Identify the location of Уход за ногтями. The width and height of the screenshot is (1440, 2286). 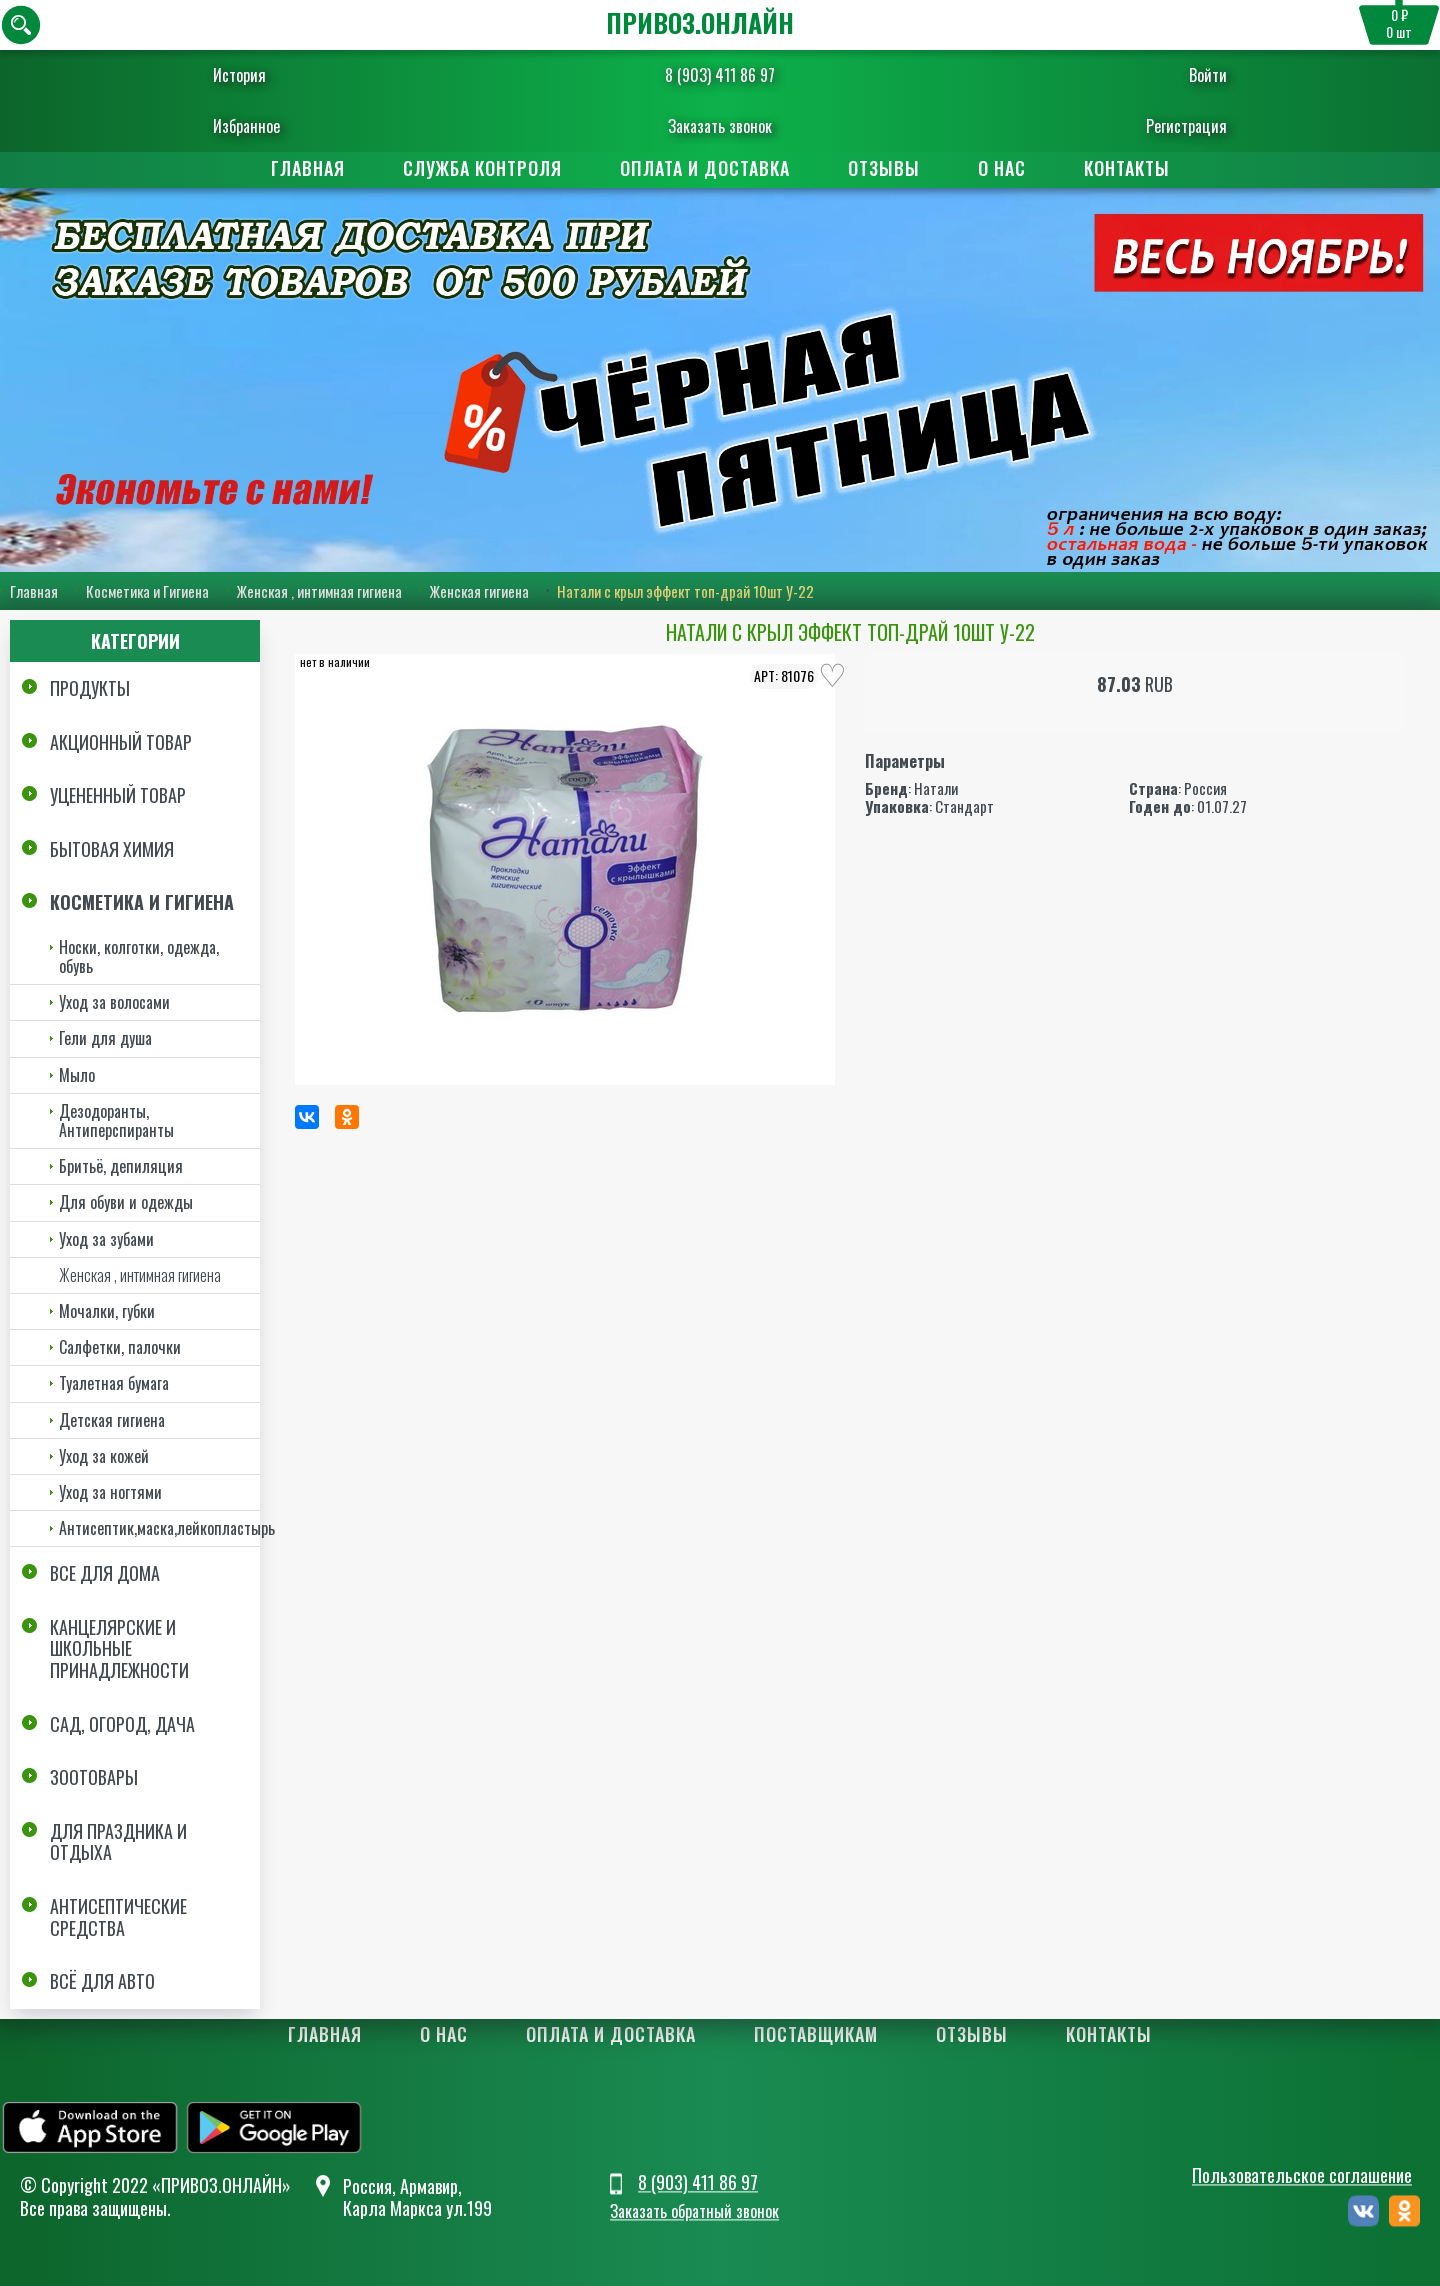
(110, 1492).